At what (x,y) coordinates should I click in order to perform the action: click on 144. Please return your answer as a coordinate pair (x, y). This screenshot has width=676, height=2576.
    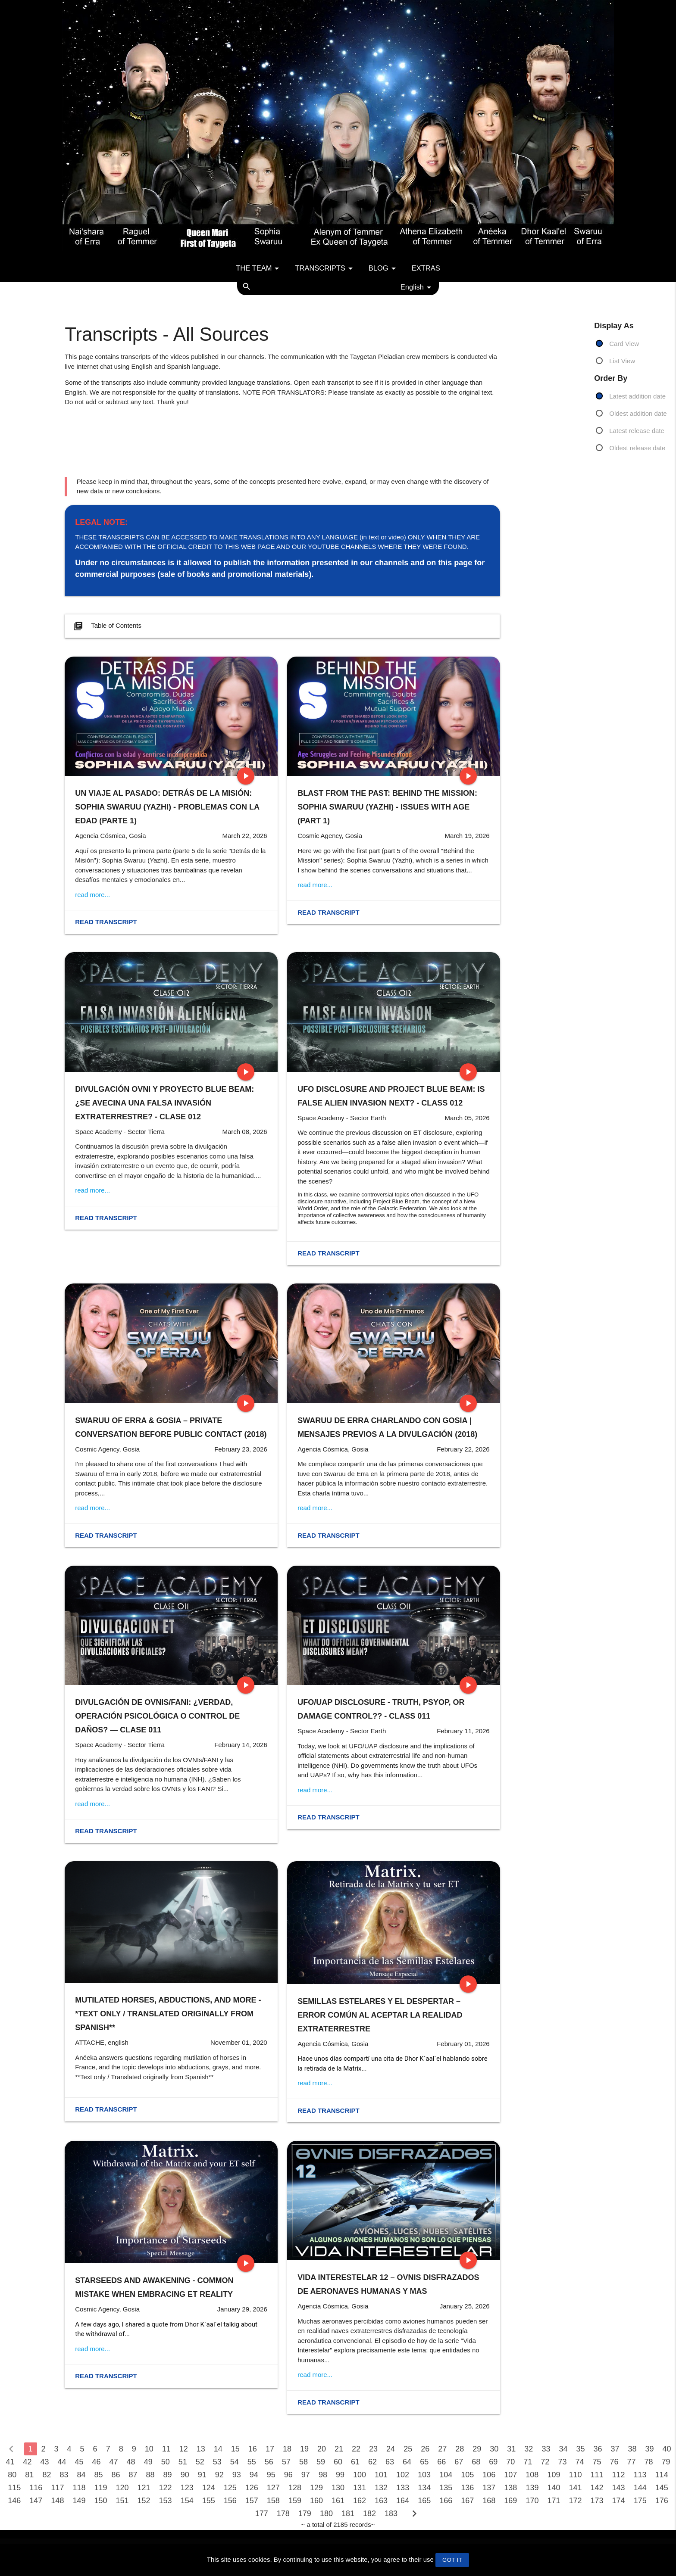
    Looking at the image, I should click on (640, 2487).